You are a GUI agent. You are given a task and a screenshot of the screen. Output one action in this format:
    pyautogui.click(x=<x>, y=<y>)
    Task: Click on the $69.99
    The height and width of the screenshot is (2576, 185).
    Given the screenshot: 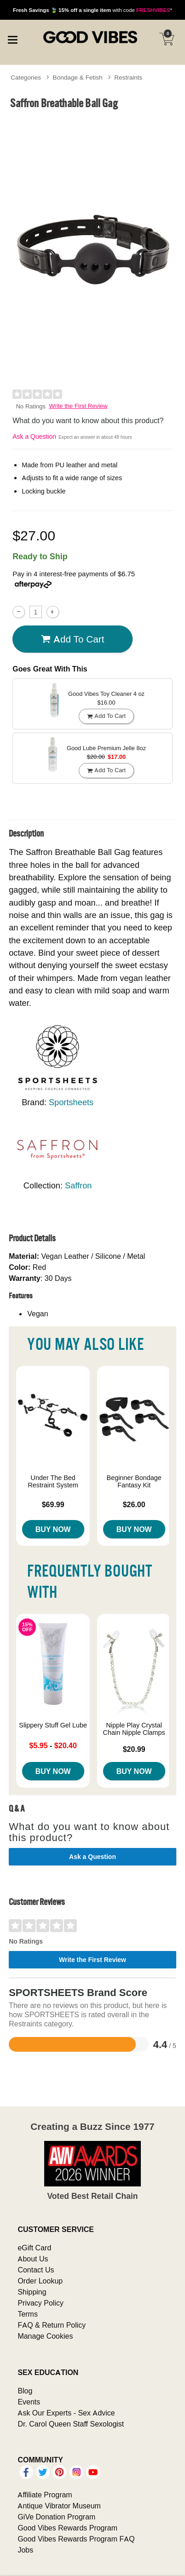 What is the action you would take?
    pyautogui.click(x=53, y=1504)
    